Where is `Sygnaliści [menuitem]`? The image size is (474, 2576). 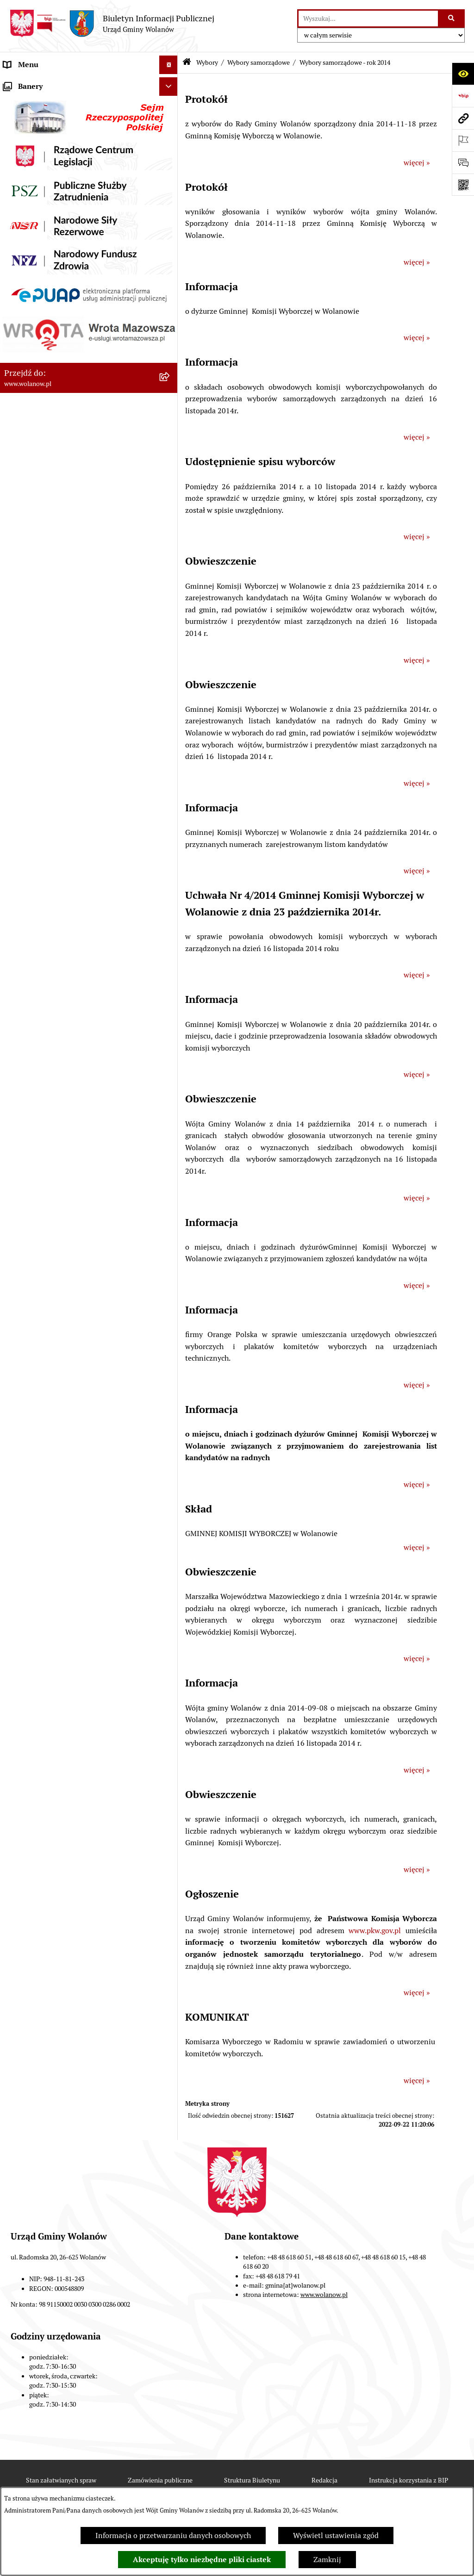 Sygnaliści [menuitem] is located at coordinates (20, 723).